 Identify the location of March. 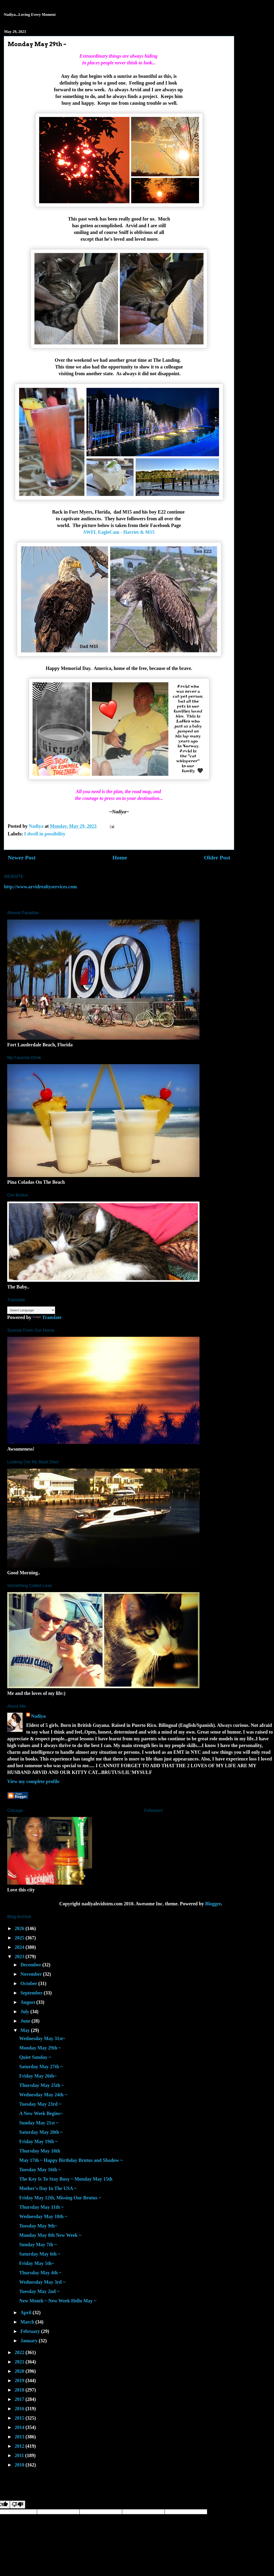
(27, 2322).